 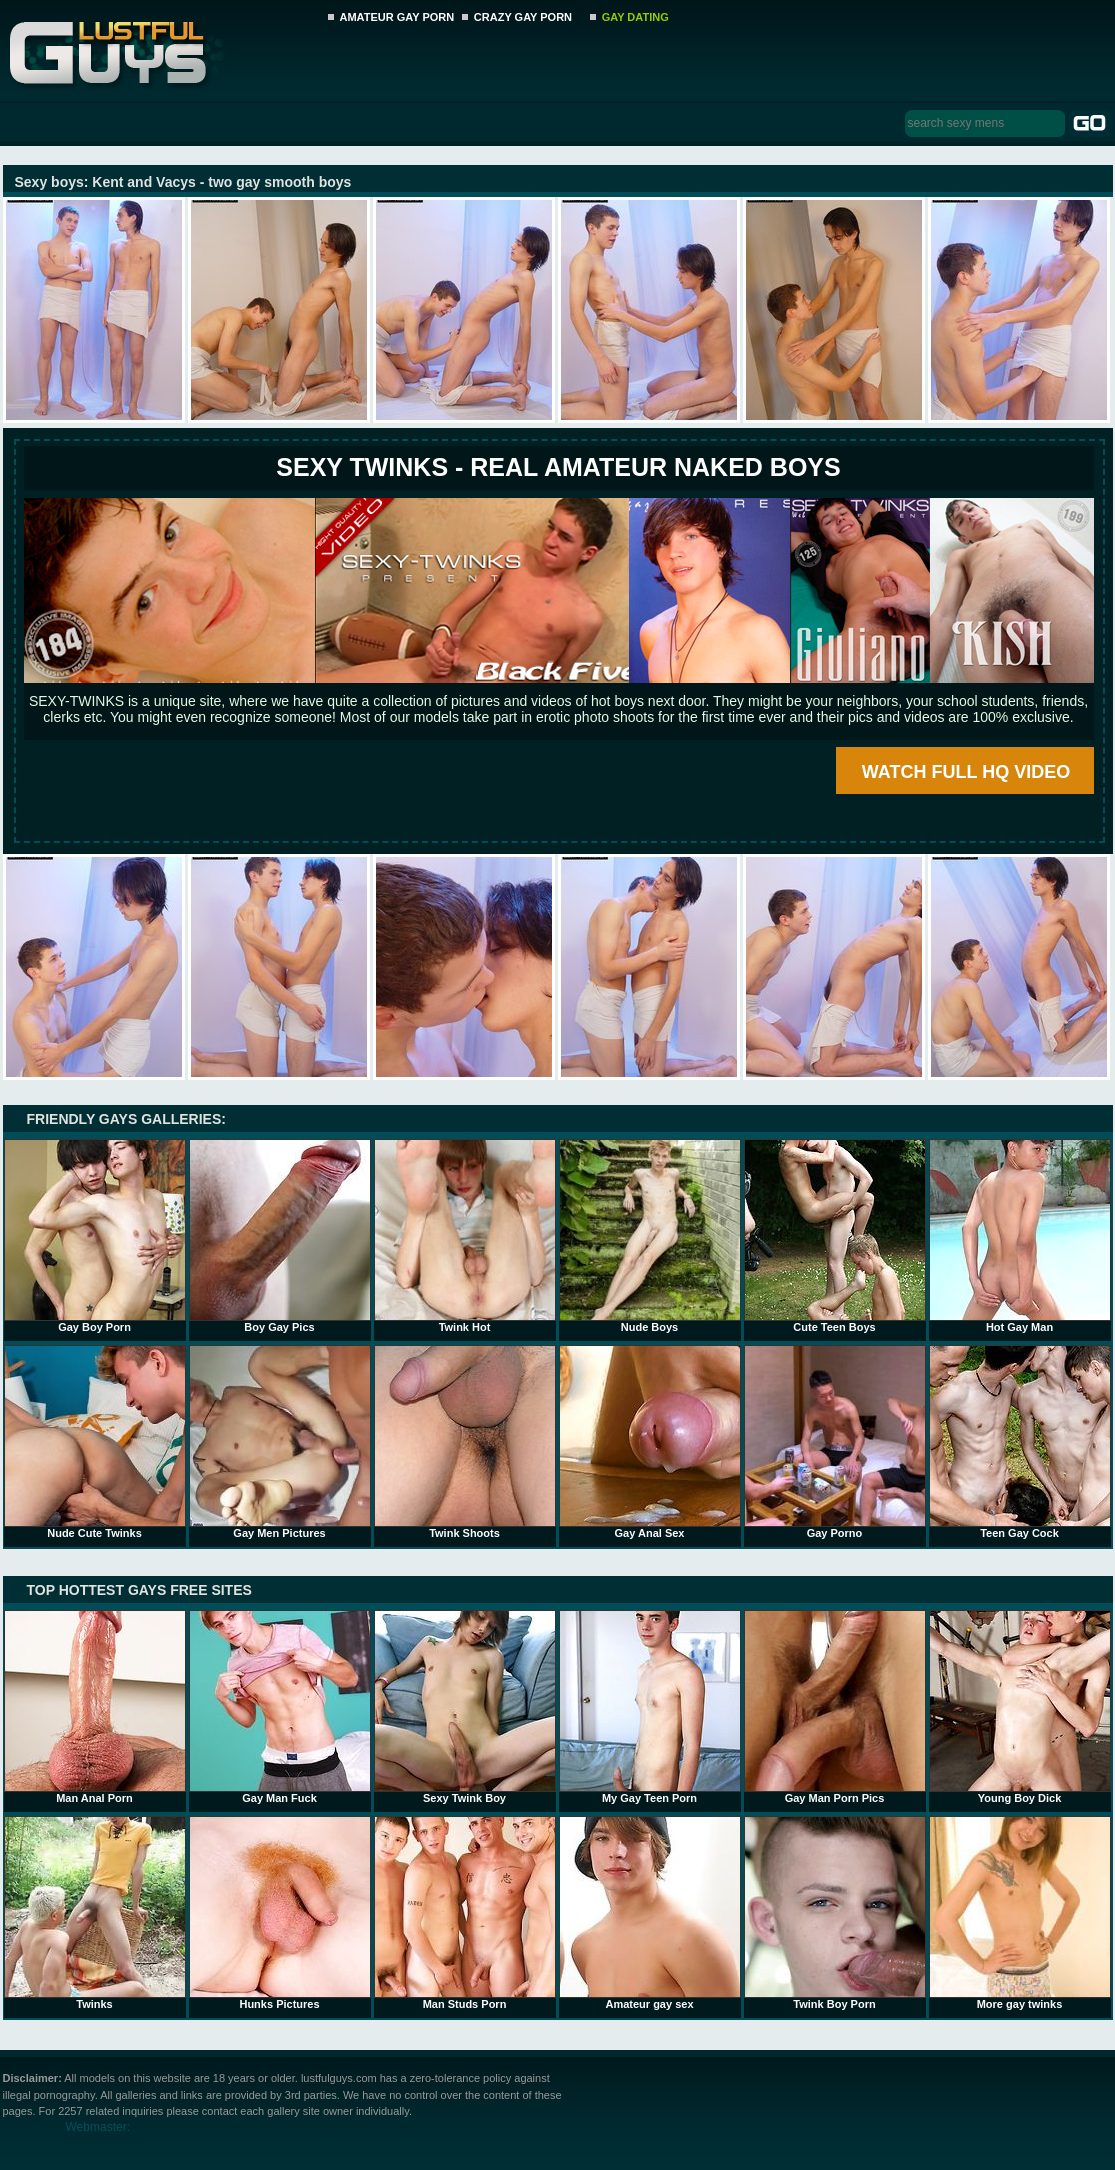 What do you see at coordinates (465, 1442) in the screenshot?
I see `Twink Shoots` at bounding box center [465, 1442].